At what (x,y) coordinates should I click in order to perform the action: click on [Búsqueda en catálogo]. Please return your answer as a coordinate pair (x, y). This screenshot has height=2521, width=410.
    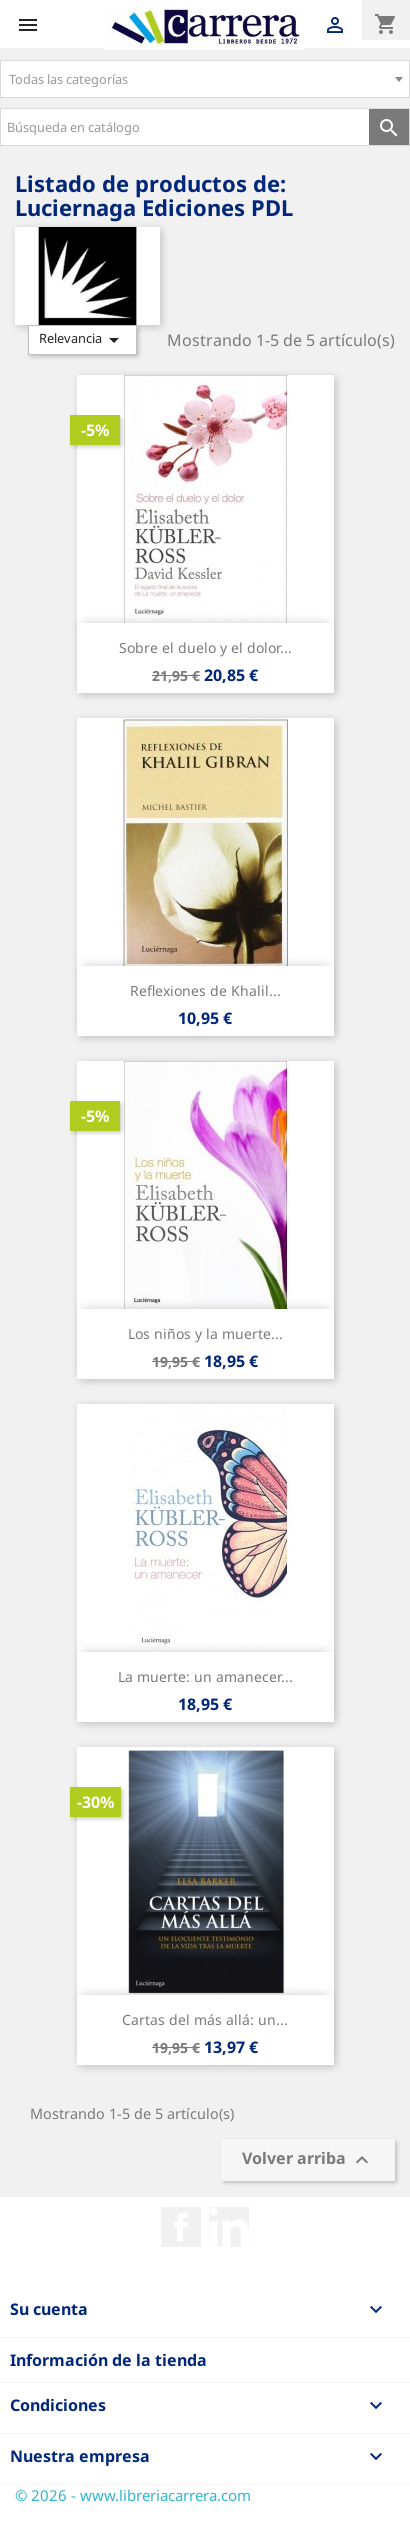
    Looking at the image, I should click on (185, 127).